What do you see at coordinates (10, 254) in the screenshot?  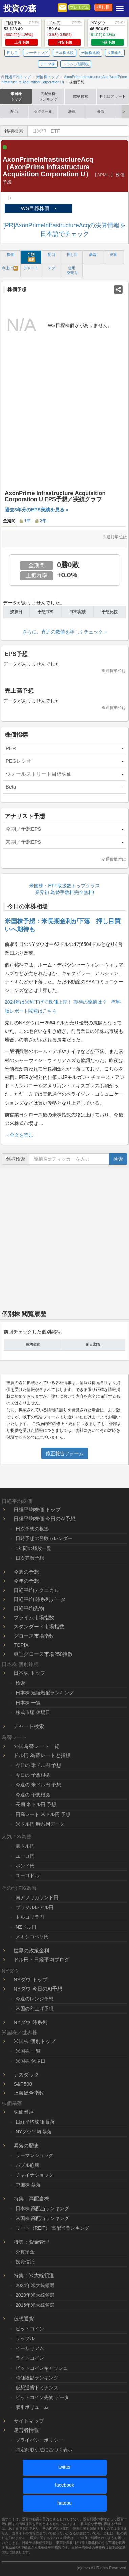 I see `株価` at bounding box center [10, 254].